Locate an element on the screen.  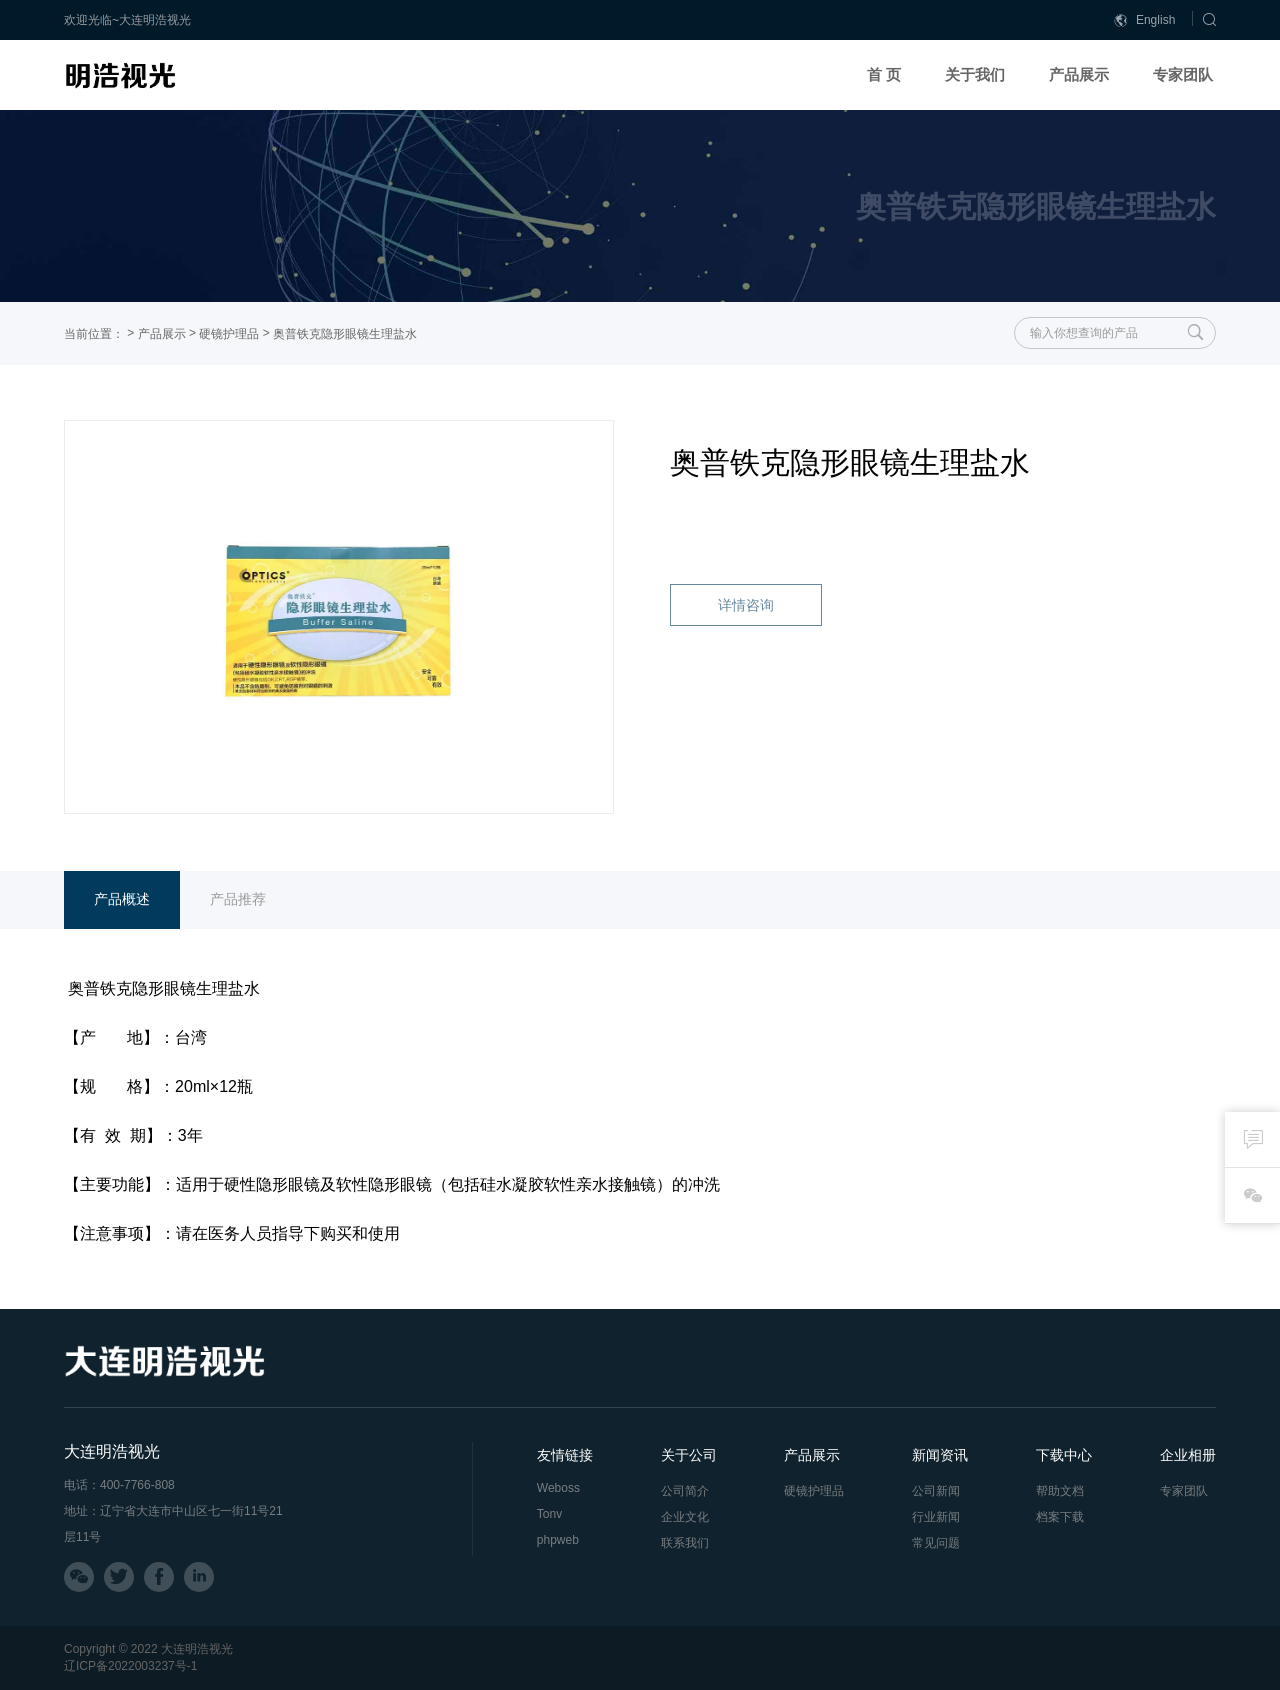
硬镜护理品 is located at coordinates (229, 334).